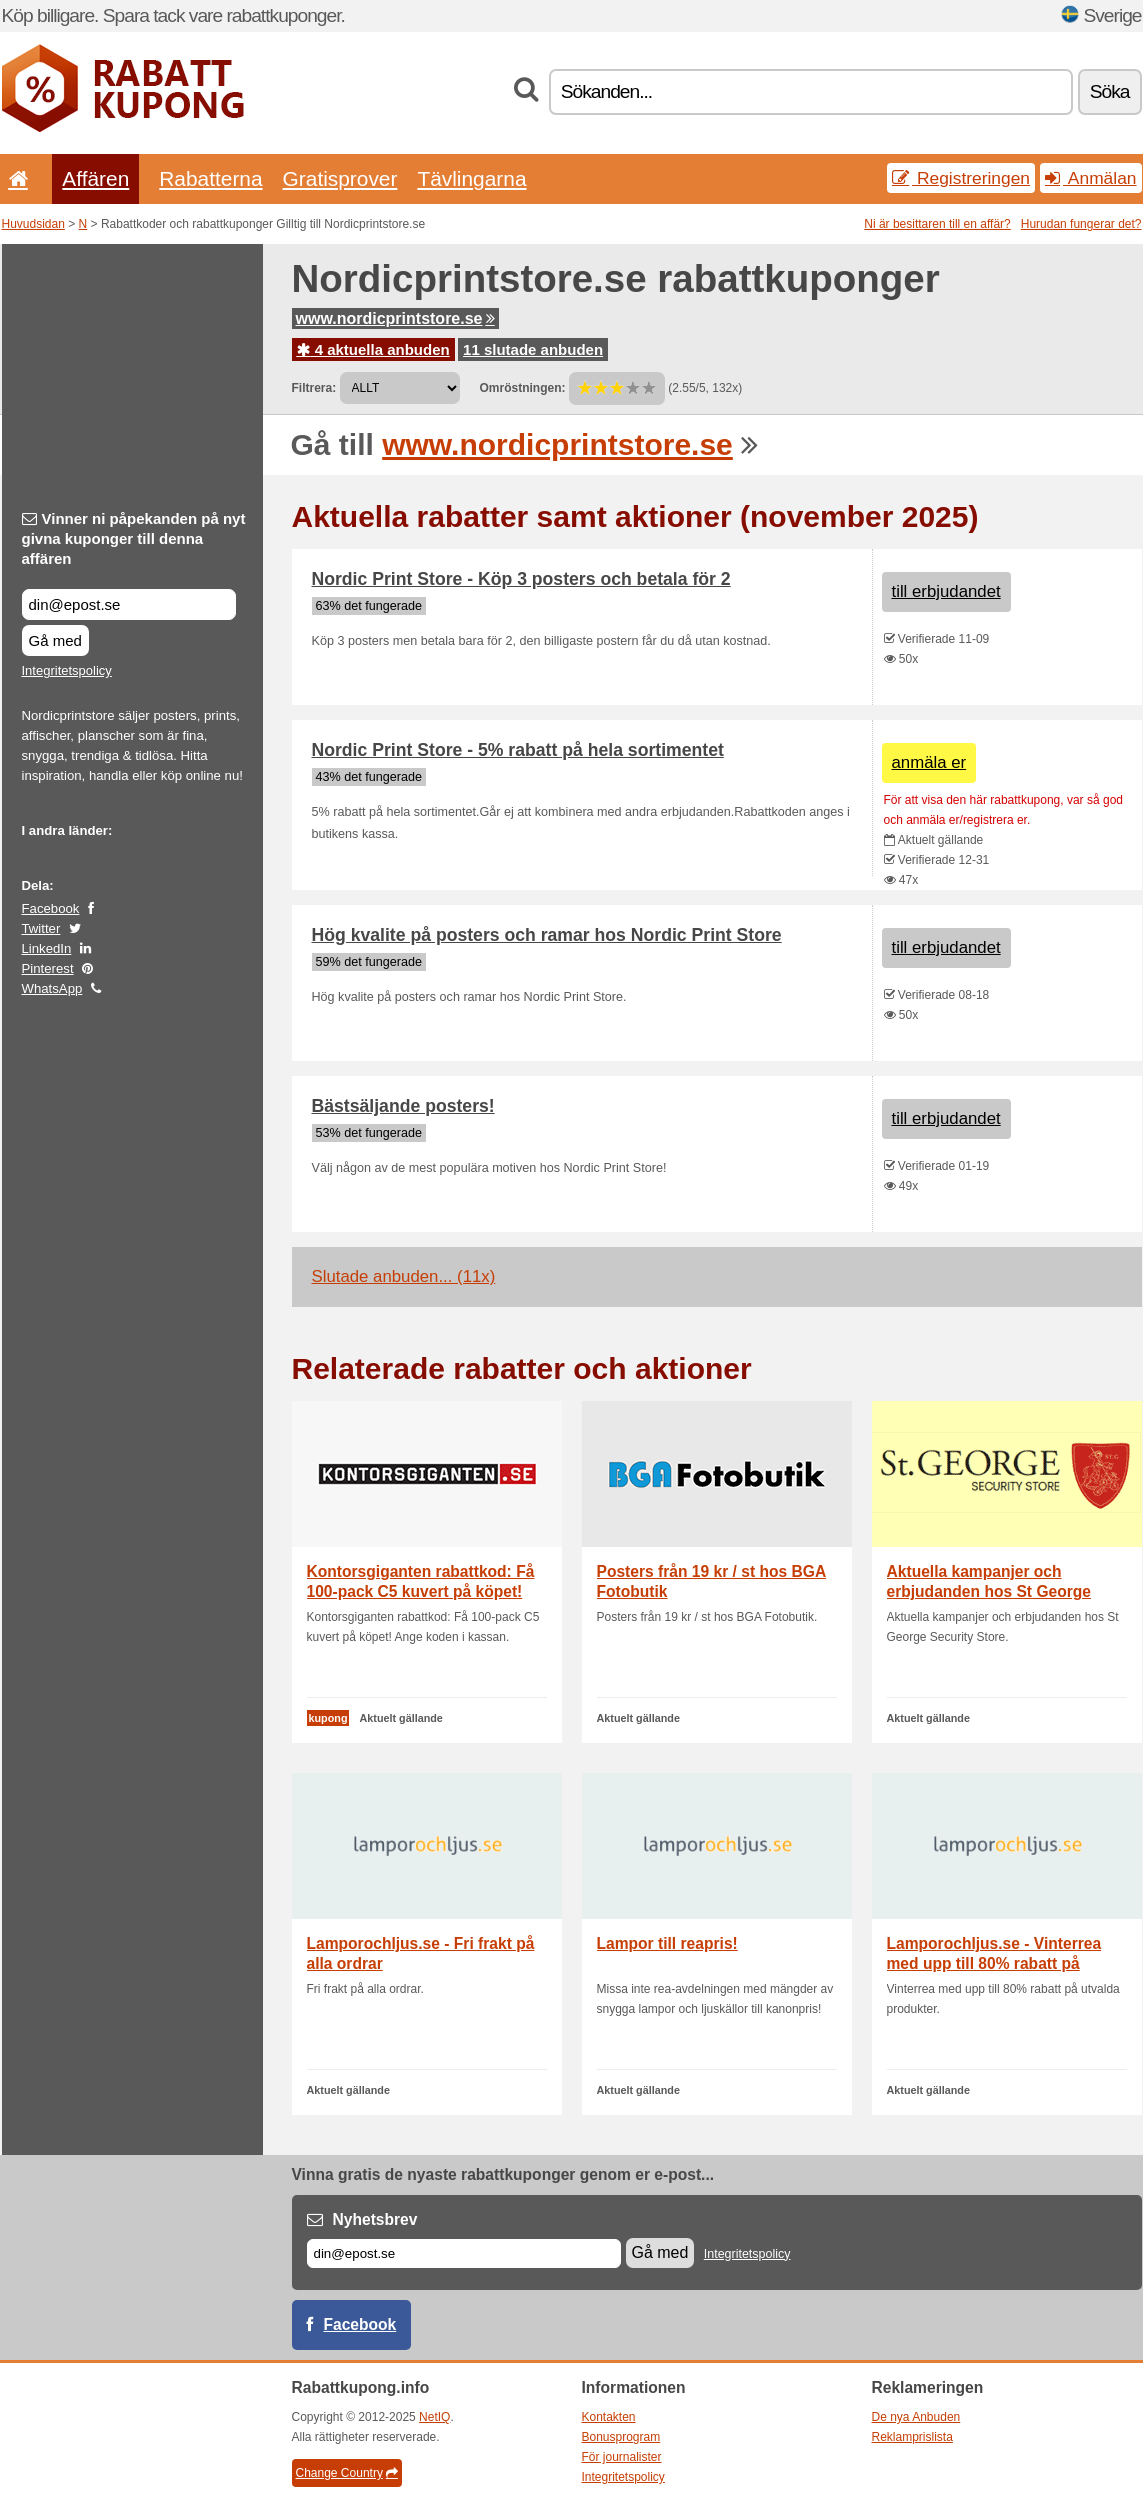 The height and width of the screenshot is (2507, 1143). I want to click on Hurudan fungerar det?, so click(1081, 224).